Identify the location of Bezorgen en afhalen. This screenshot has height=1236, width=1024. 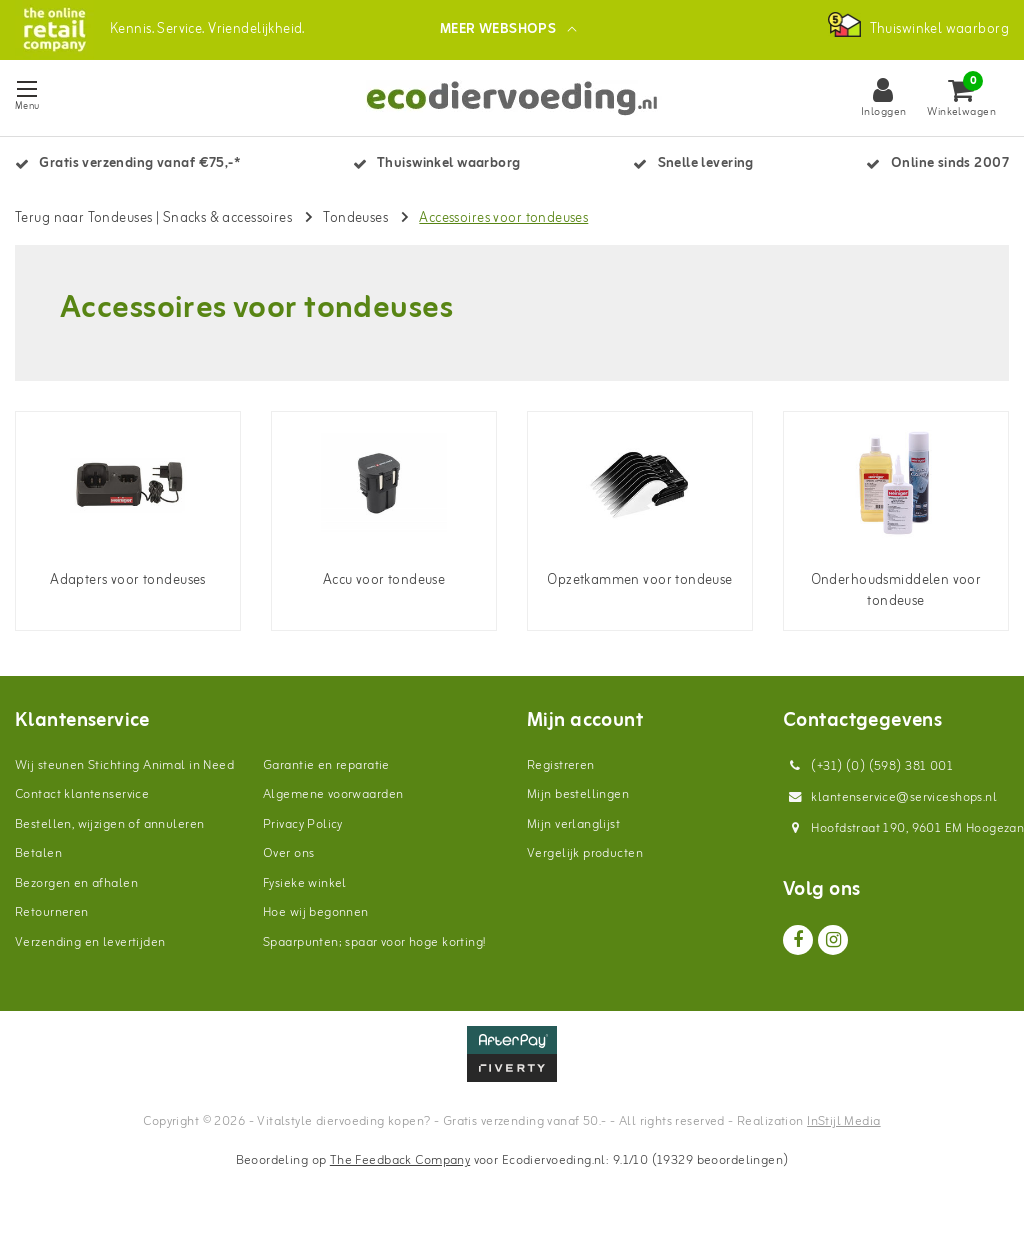
(76, 883).